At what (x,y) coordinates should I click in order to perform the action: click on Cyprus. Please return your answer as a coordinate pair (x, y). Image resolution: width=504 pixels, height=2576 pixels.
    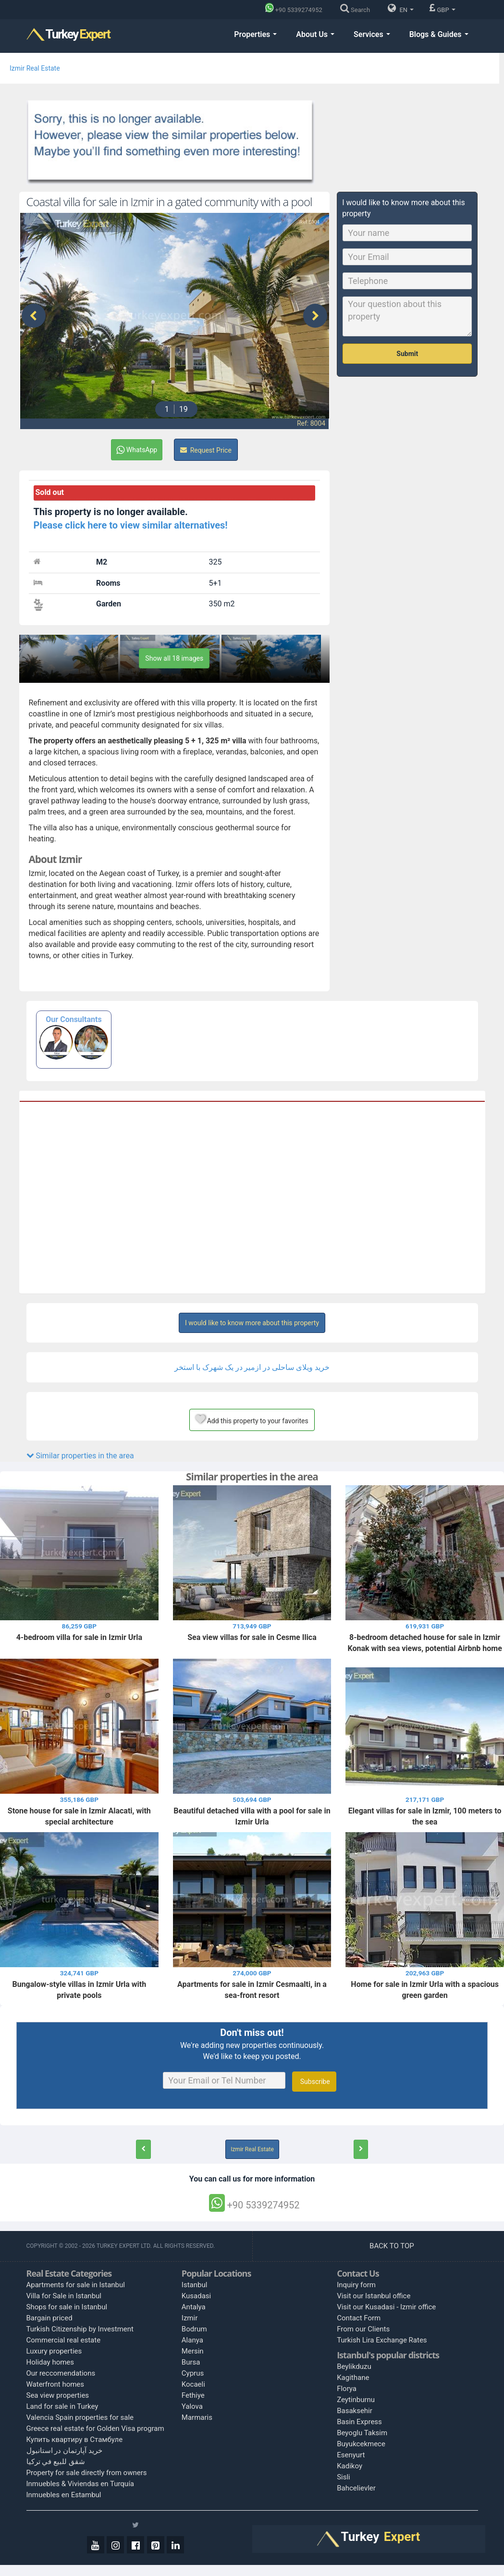
    Looking at the image, I should click on (193, 2373).